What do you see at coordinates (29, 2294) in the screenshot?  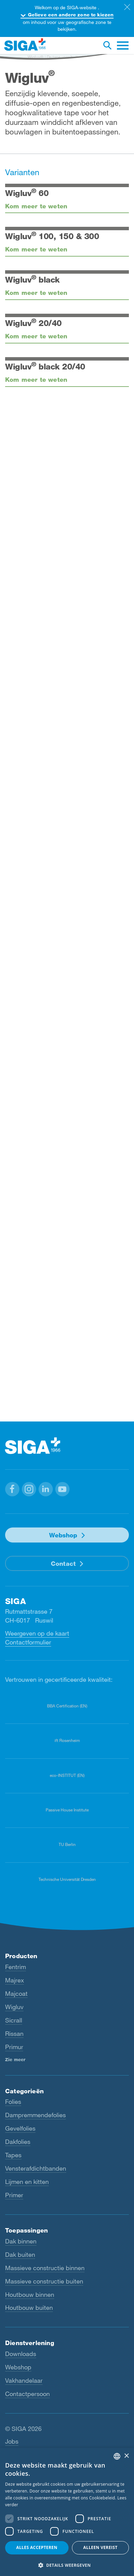 I see `Houtbouw binnen` at bounding box center [29, 2294].